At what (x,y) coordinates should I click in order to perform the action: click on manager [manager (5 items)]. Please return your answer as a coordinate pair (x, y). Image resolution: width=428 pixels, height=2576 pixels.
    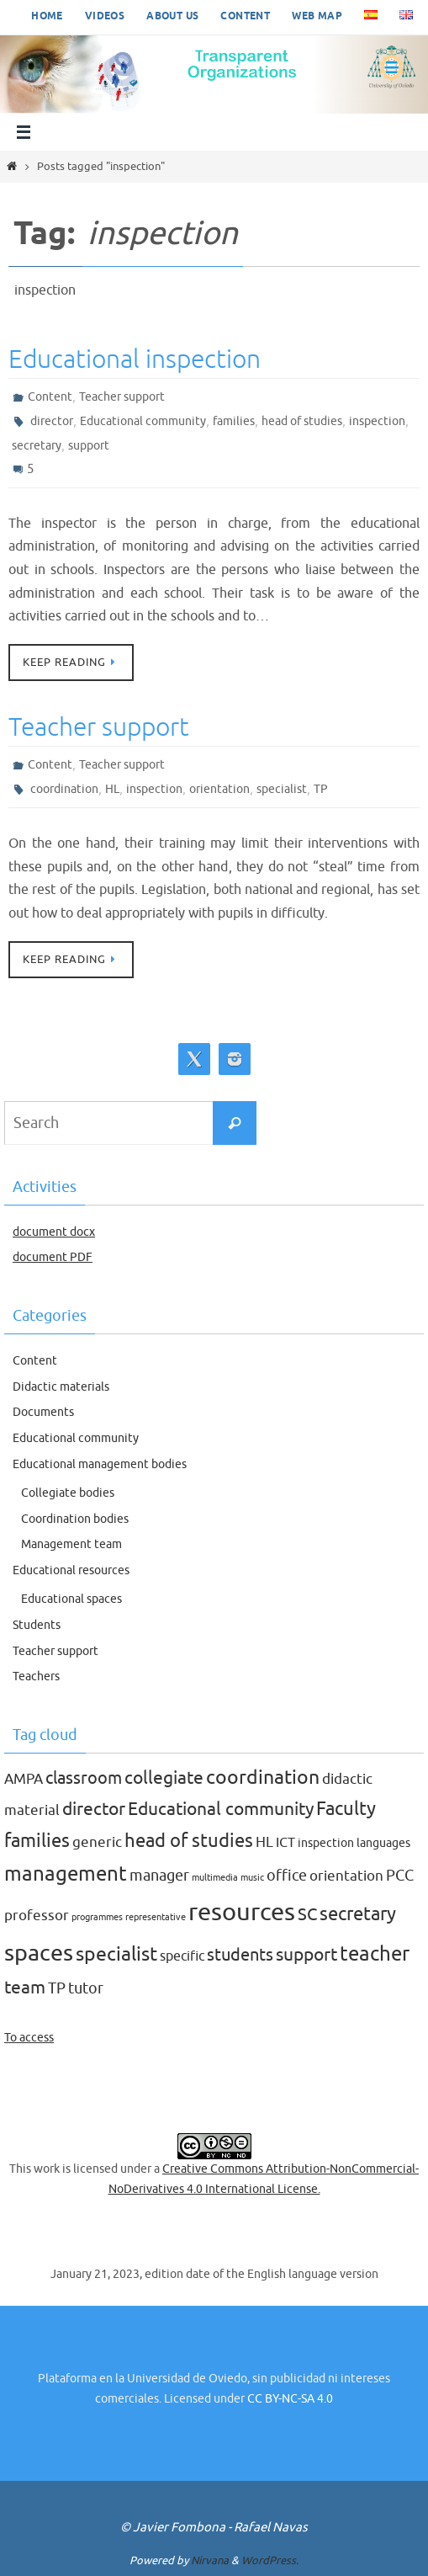
    Looking at the image, I should click on (159, 1875).